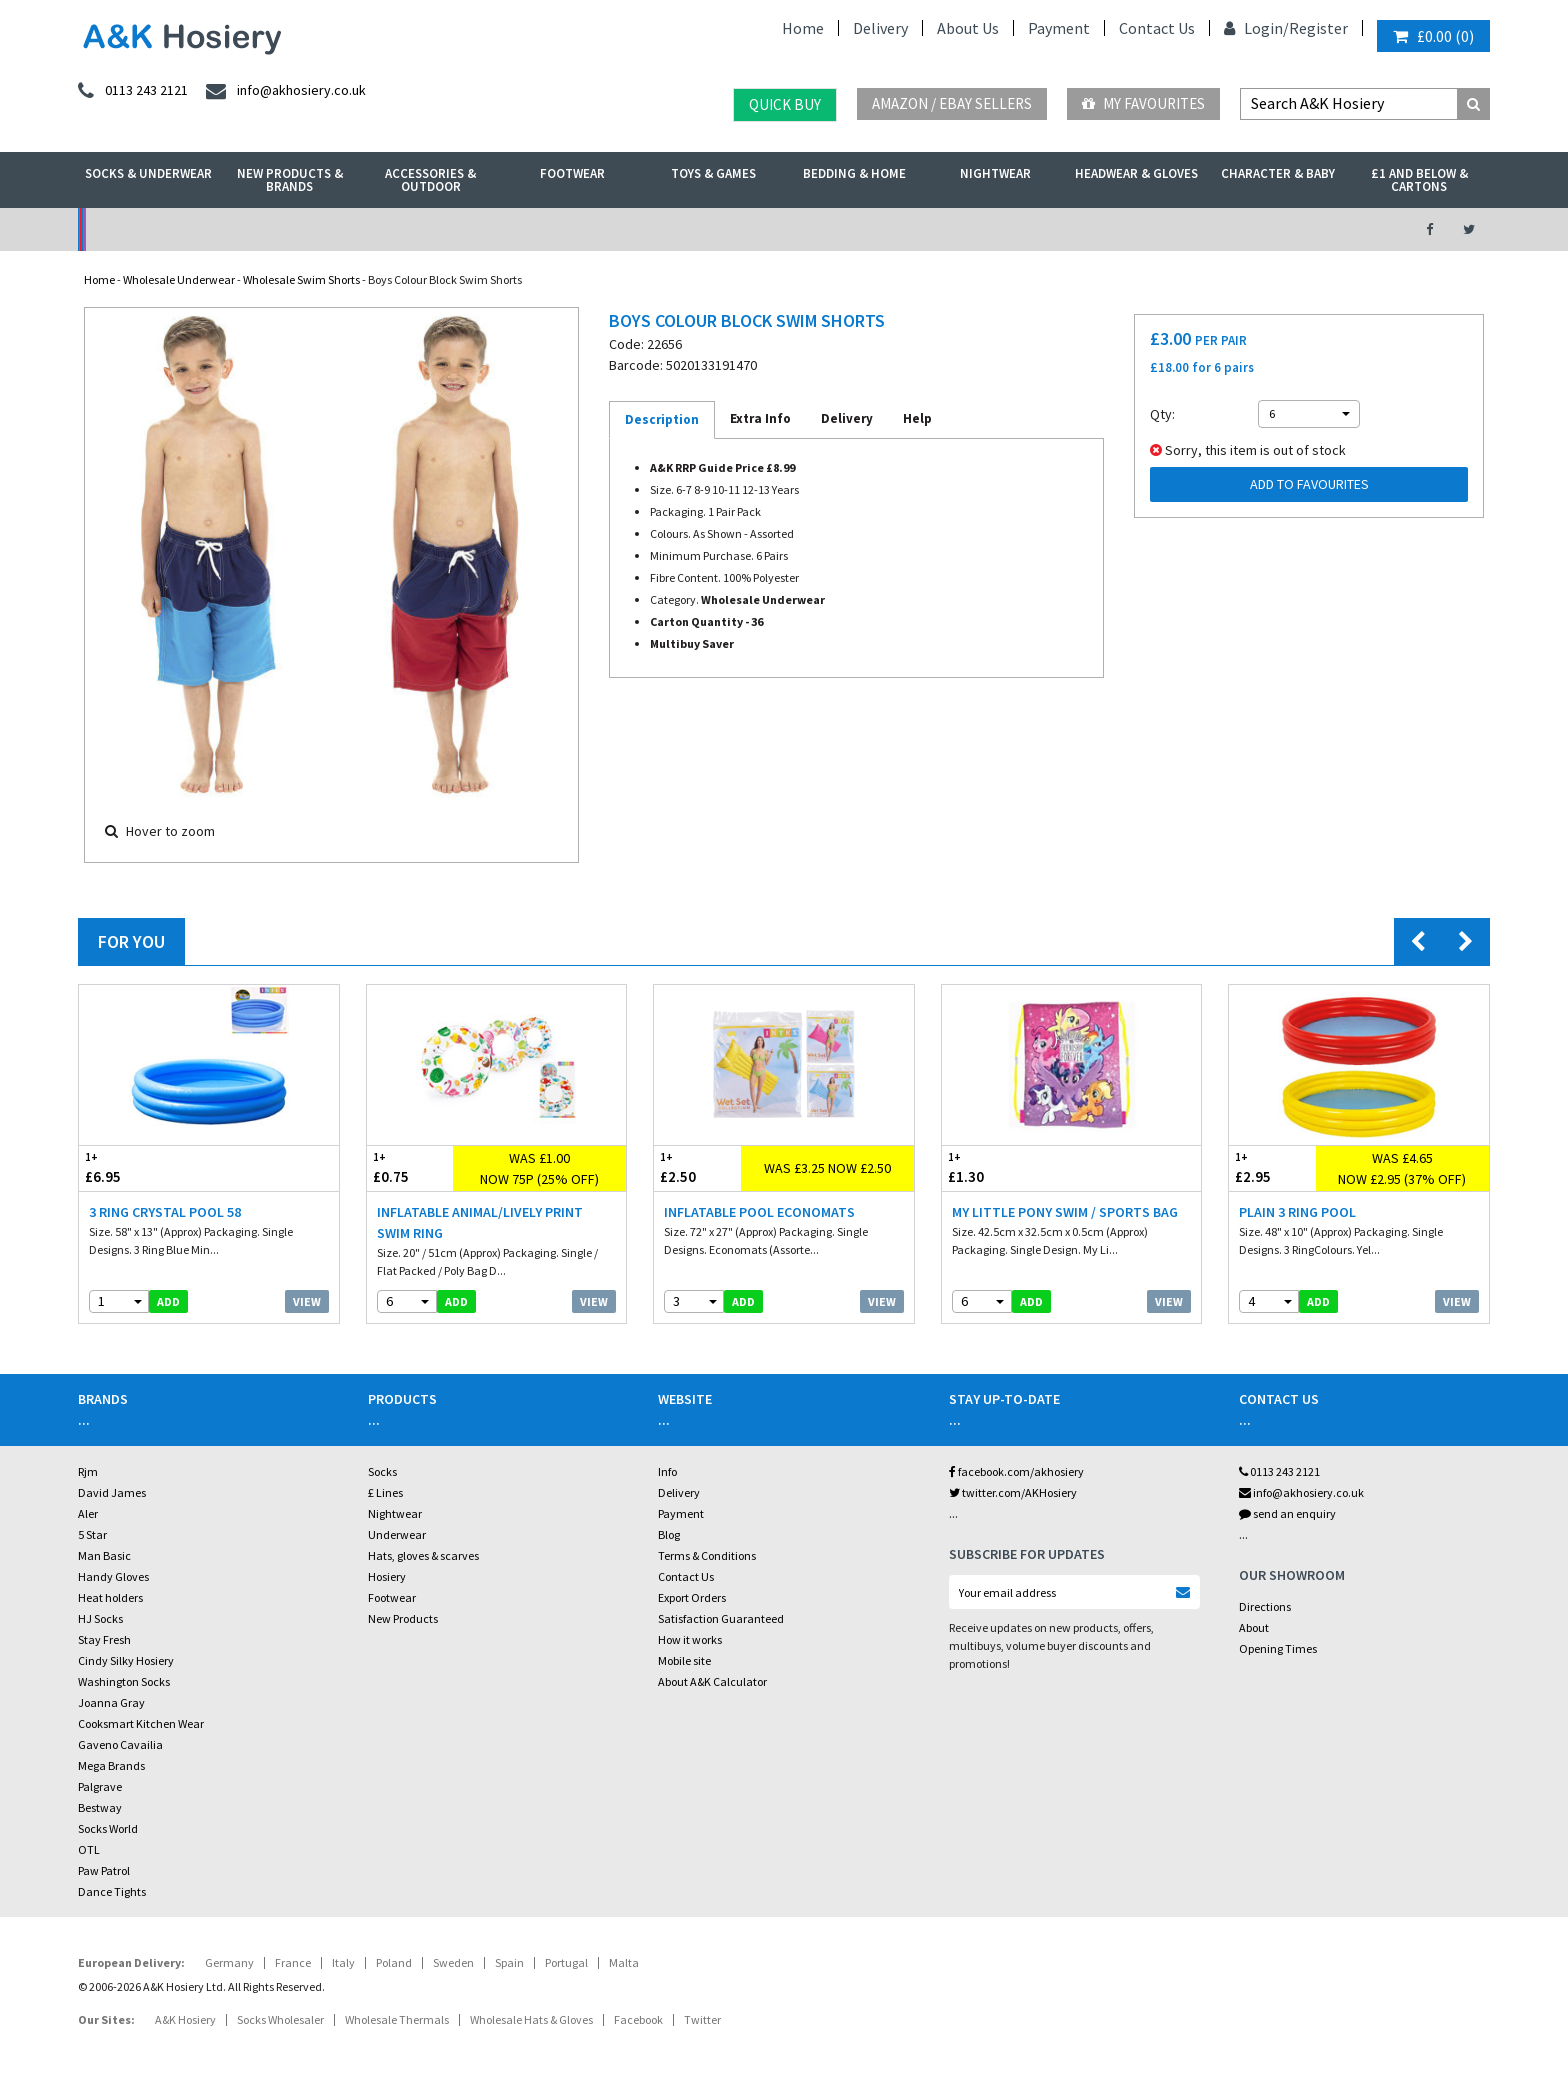 This screenshot has height=2086, width=1568. I want to click on £0.75, so click(410, 1167).